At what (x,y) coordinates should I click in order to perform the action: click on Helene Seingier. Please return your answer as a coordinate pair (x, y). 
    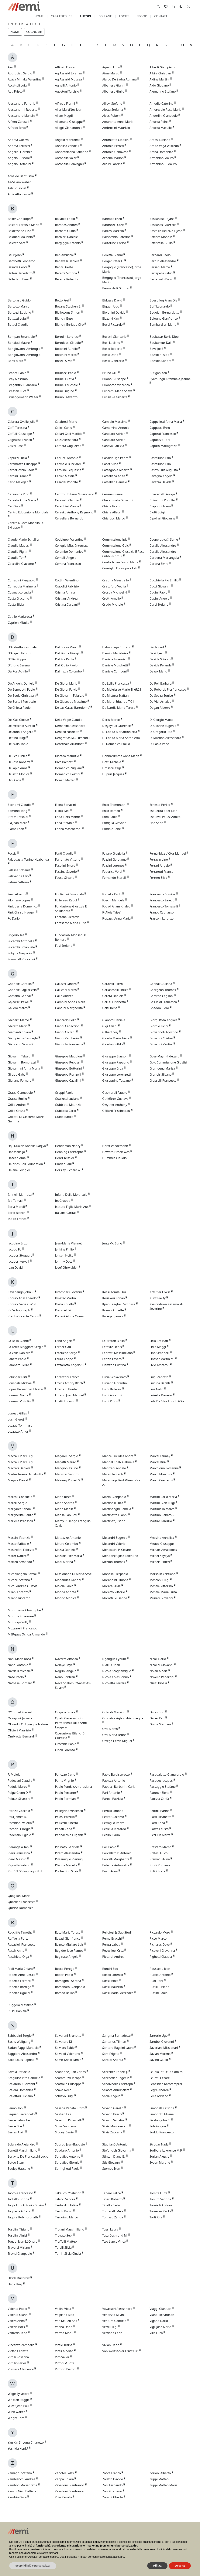
    Looking at the image, I should click on (19, 1170).